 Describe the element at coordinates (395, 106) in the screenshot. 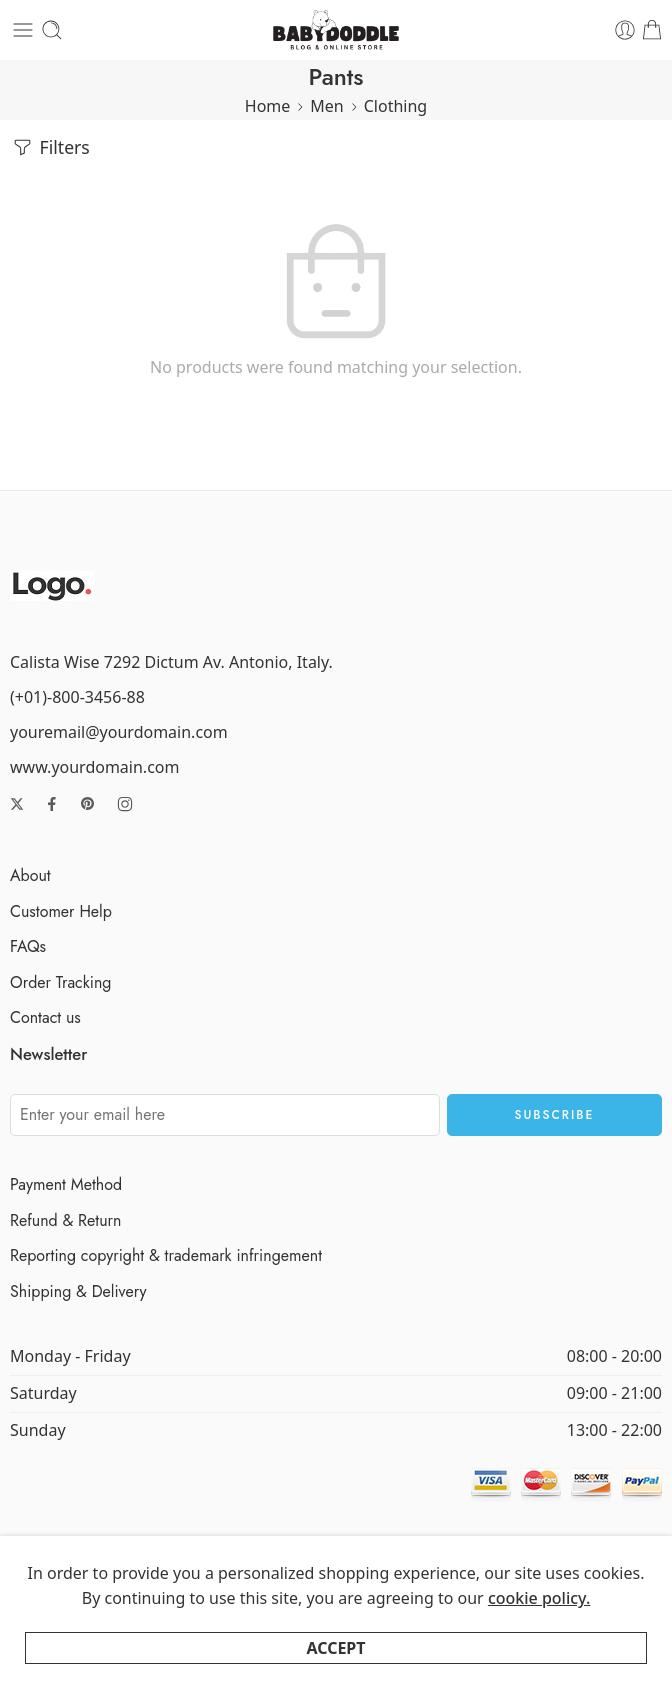

I see `Clothing` at that location.